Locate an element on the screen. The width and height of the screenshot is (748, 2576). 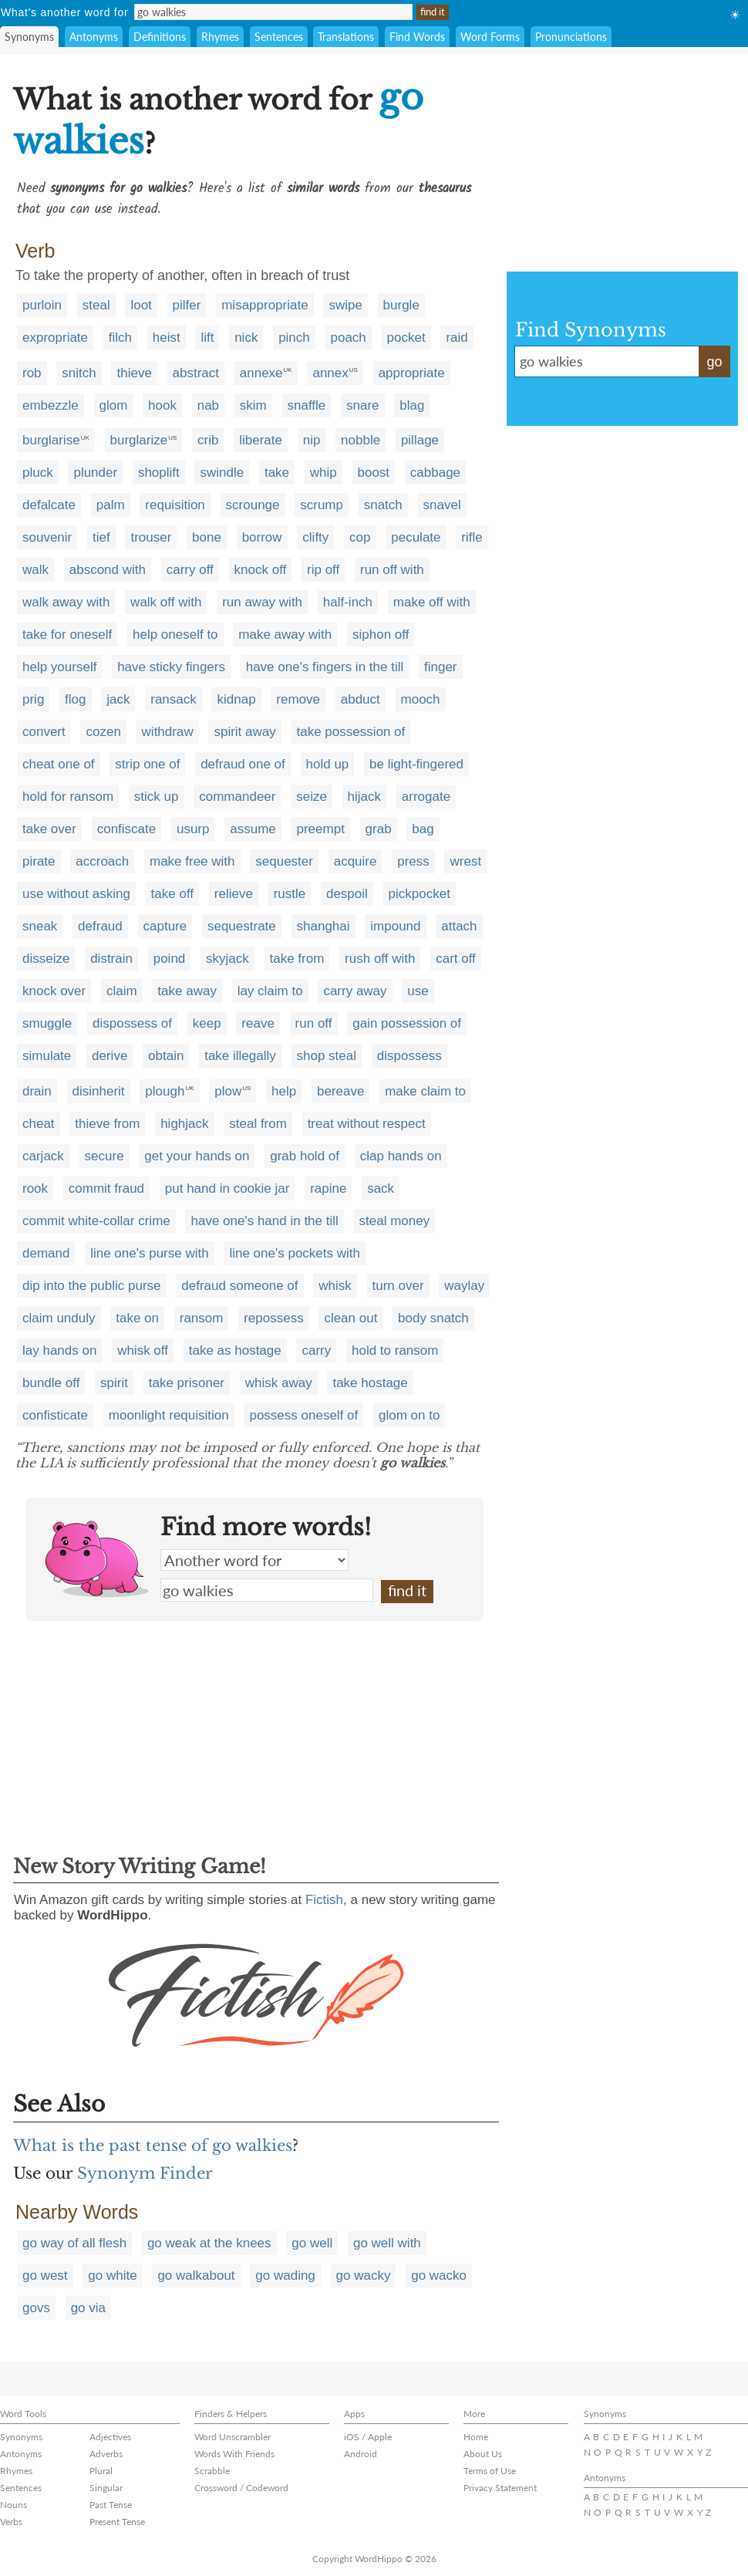
arrogate is located at coordinates (426, 796).